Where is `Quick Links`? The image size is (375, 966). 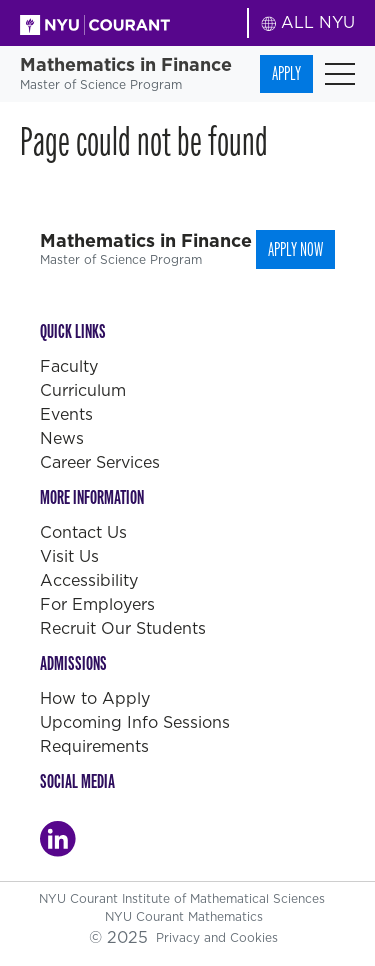
Quick Links is located at coordinates (73, 331).